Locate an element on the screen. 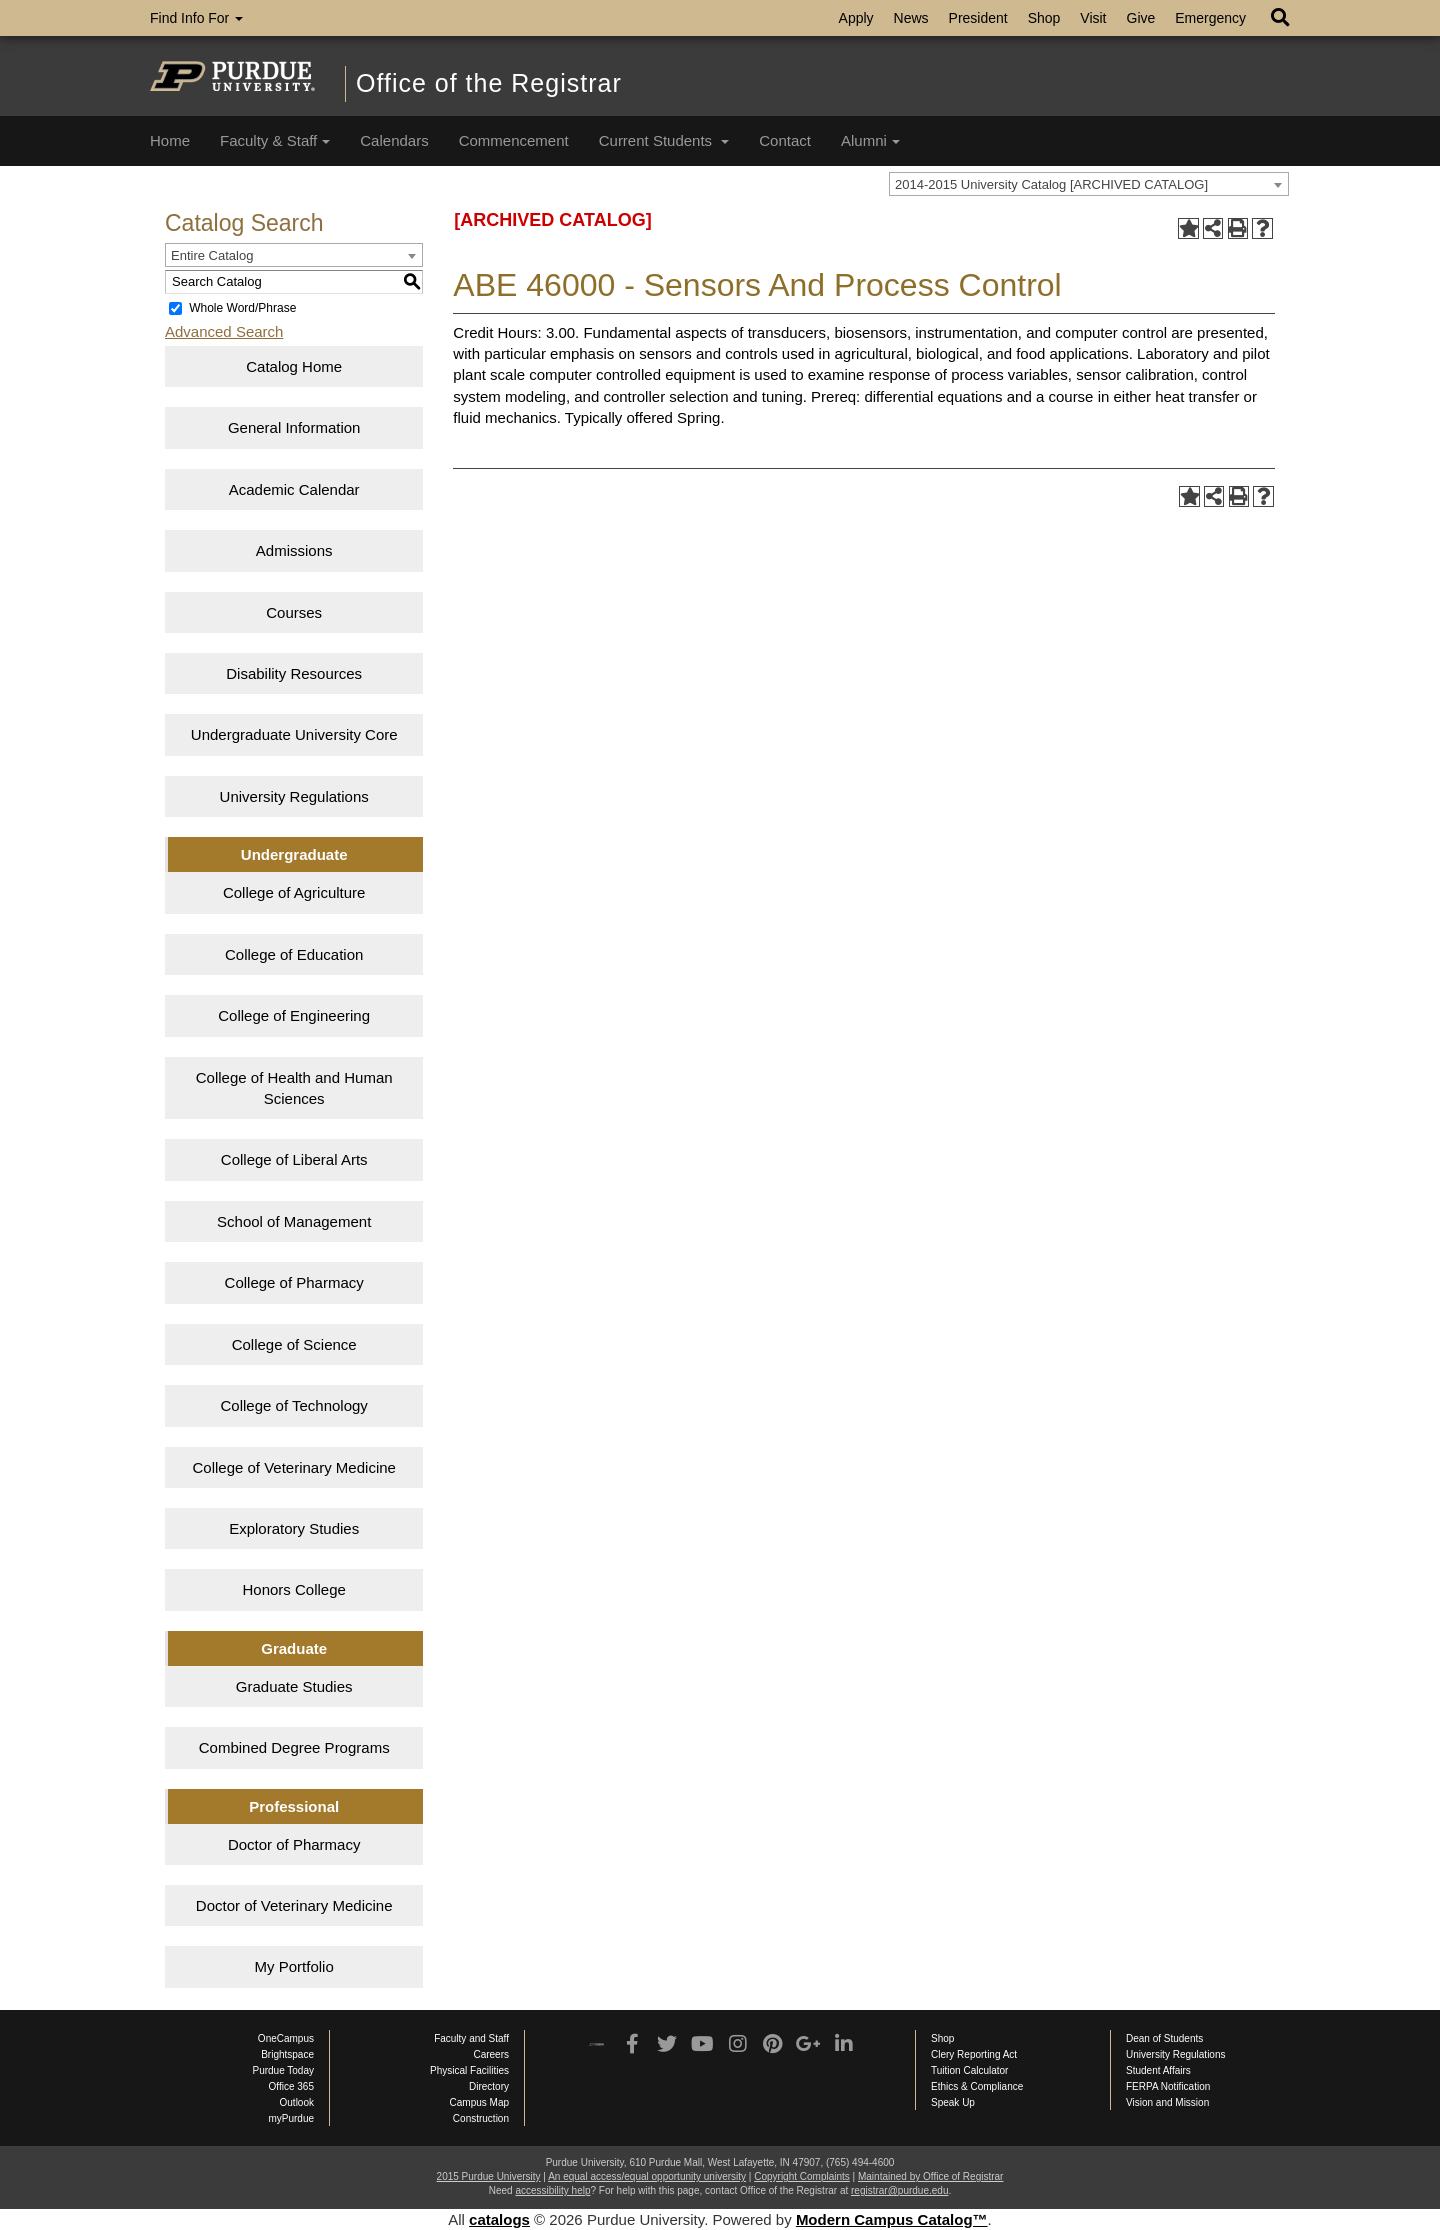 The width and height of the screenshot is (1440, 2230). College of Engineering is located at coordinates (294, 1015).